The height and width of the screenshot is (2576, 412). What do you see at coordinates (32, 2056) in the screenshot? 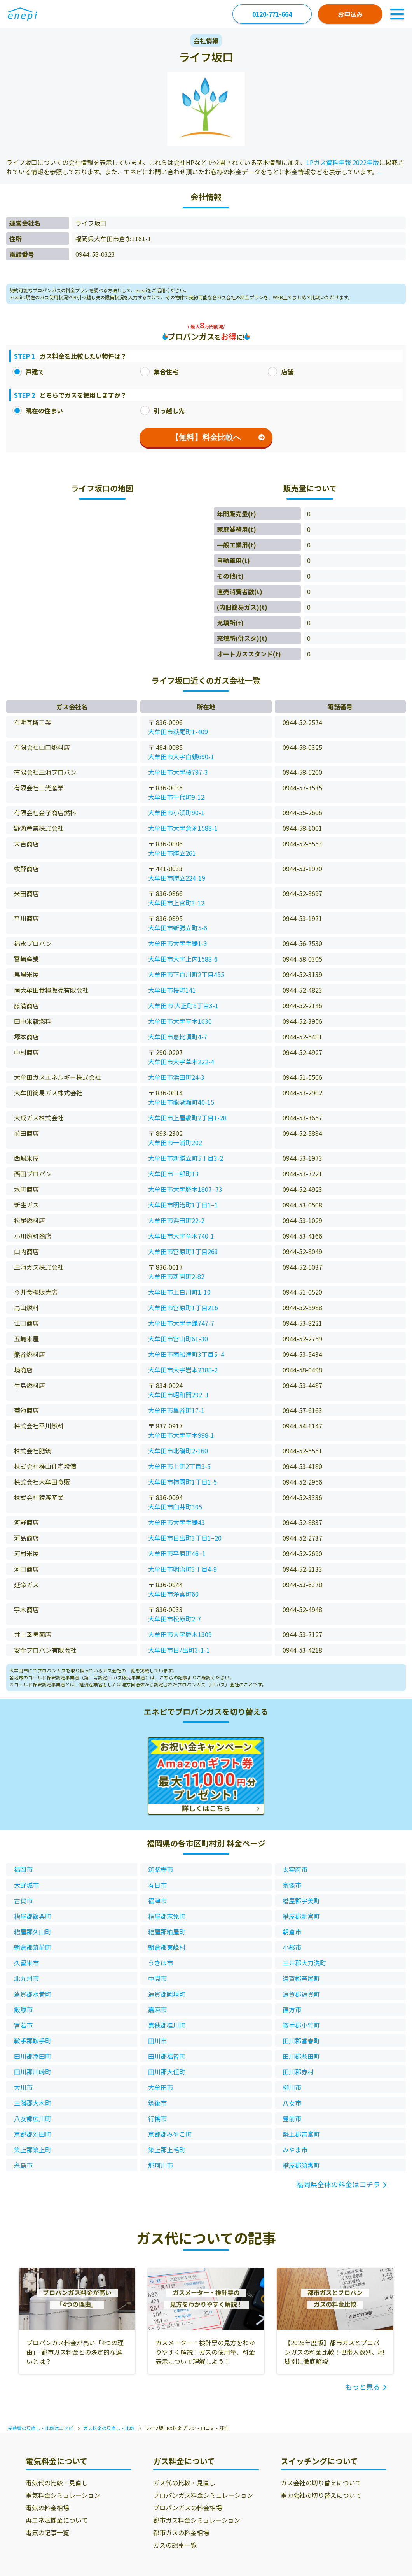
I see `田川郡添田町` at bounding box center [32, 2056].